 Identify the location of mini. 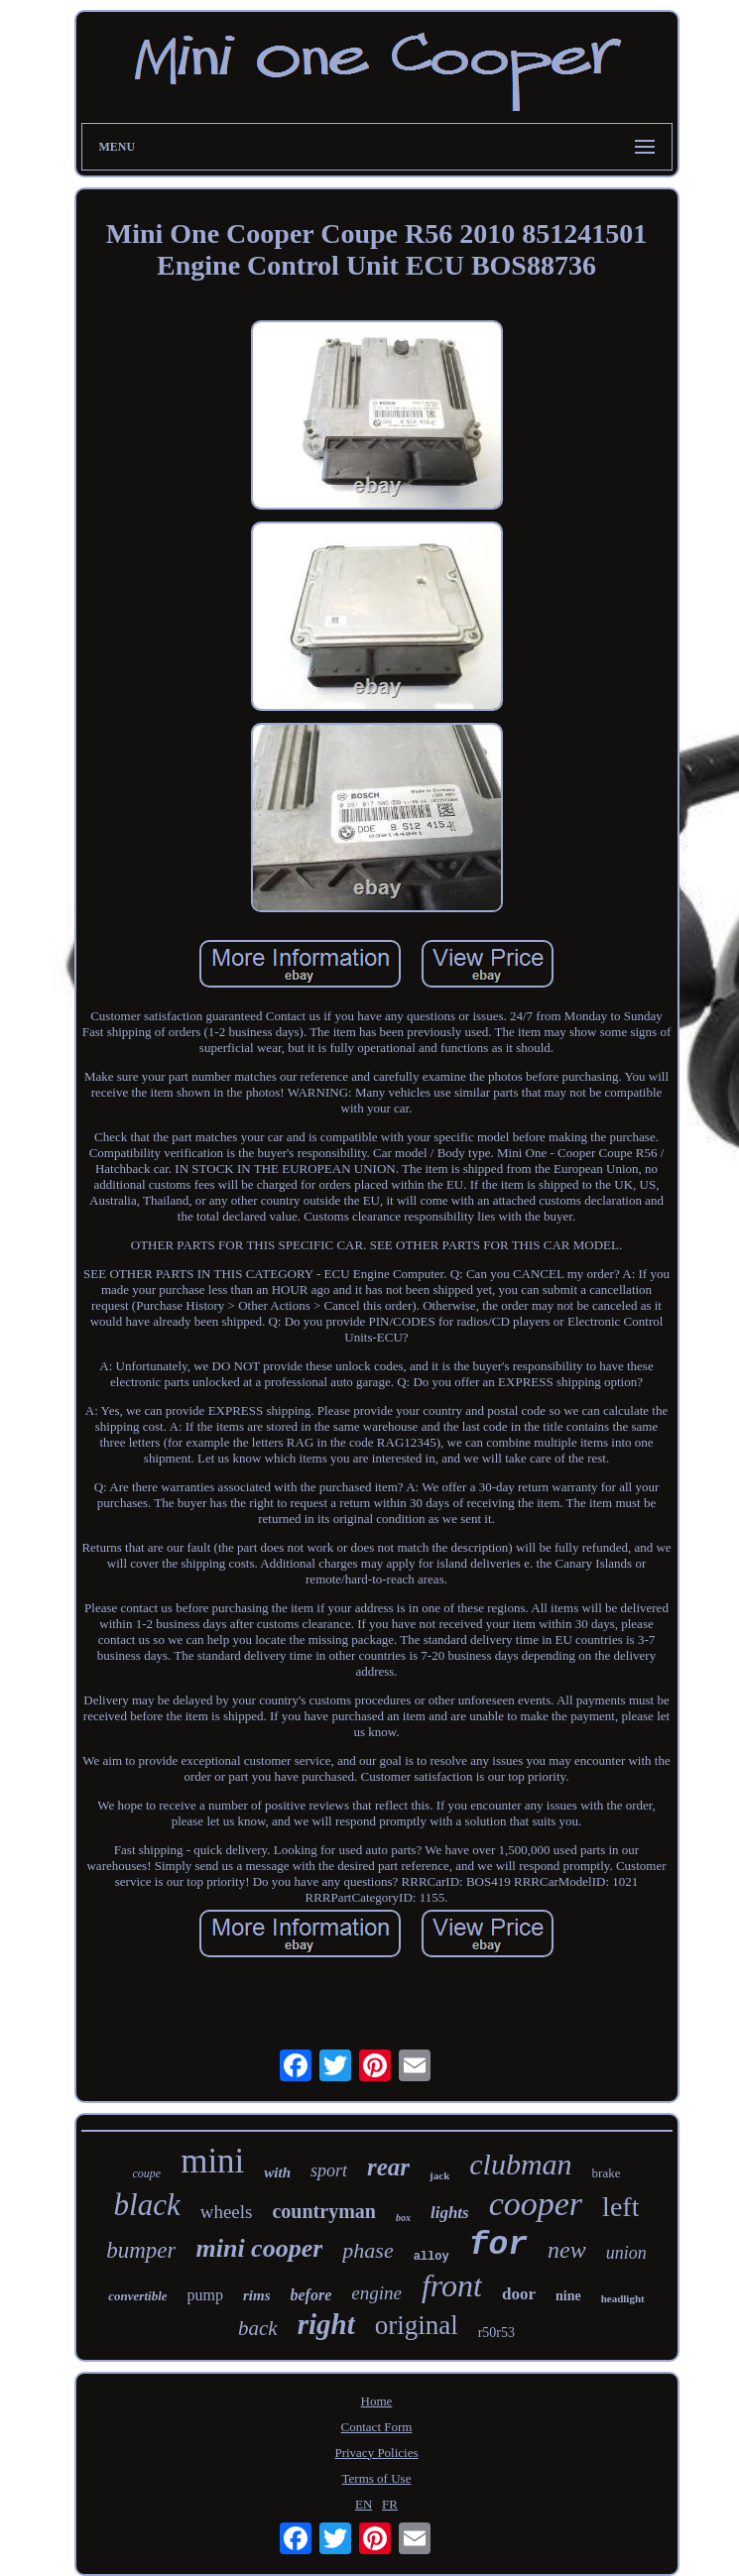
(212, 2161).